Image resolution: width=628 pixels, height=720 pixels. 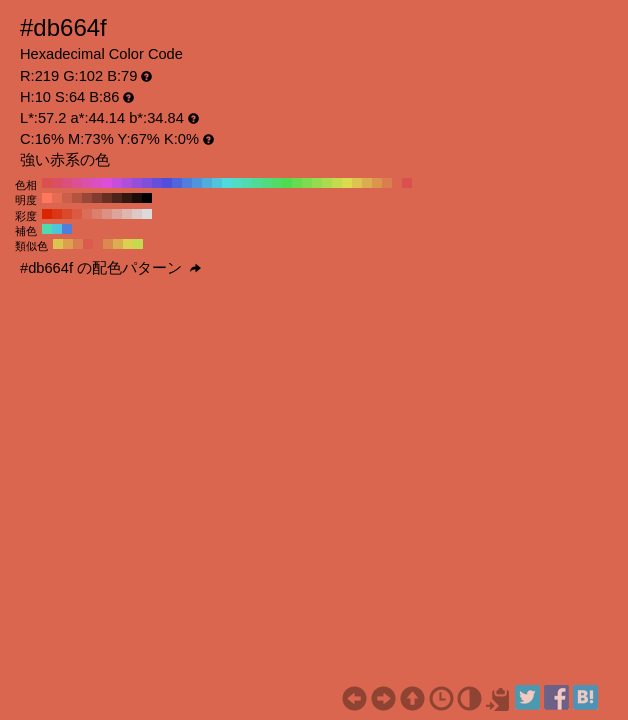 I want to click on #db6e58 H:10 S:60 B:86, so click(x=87, y=214).